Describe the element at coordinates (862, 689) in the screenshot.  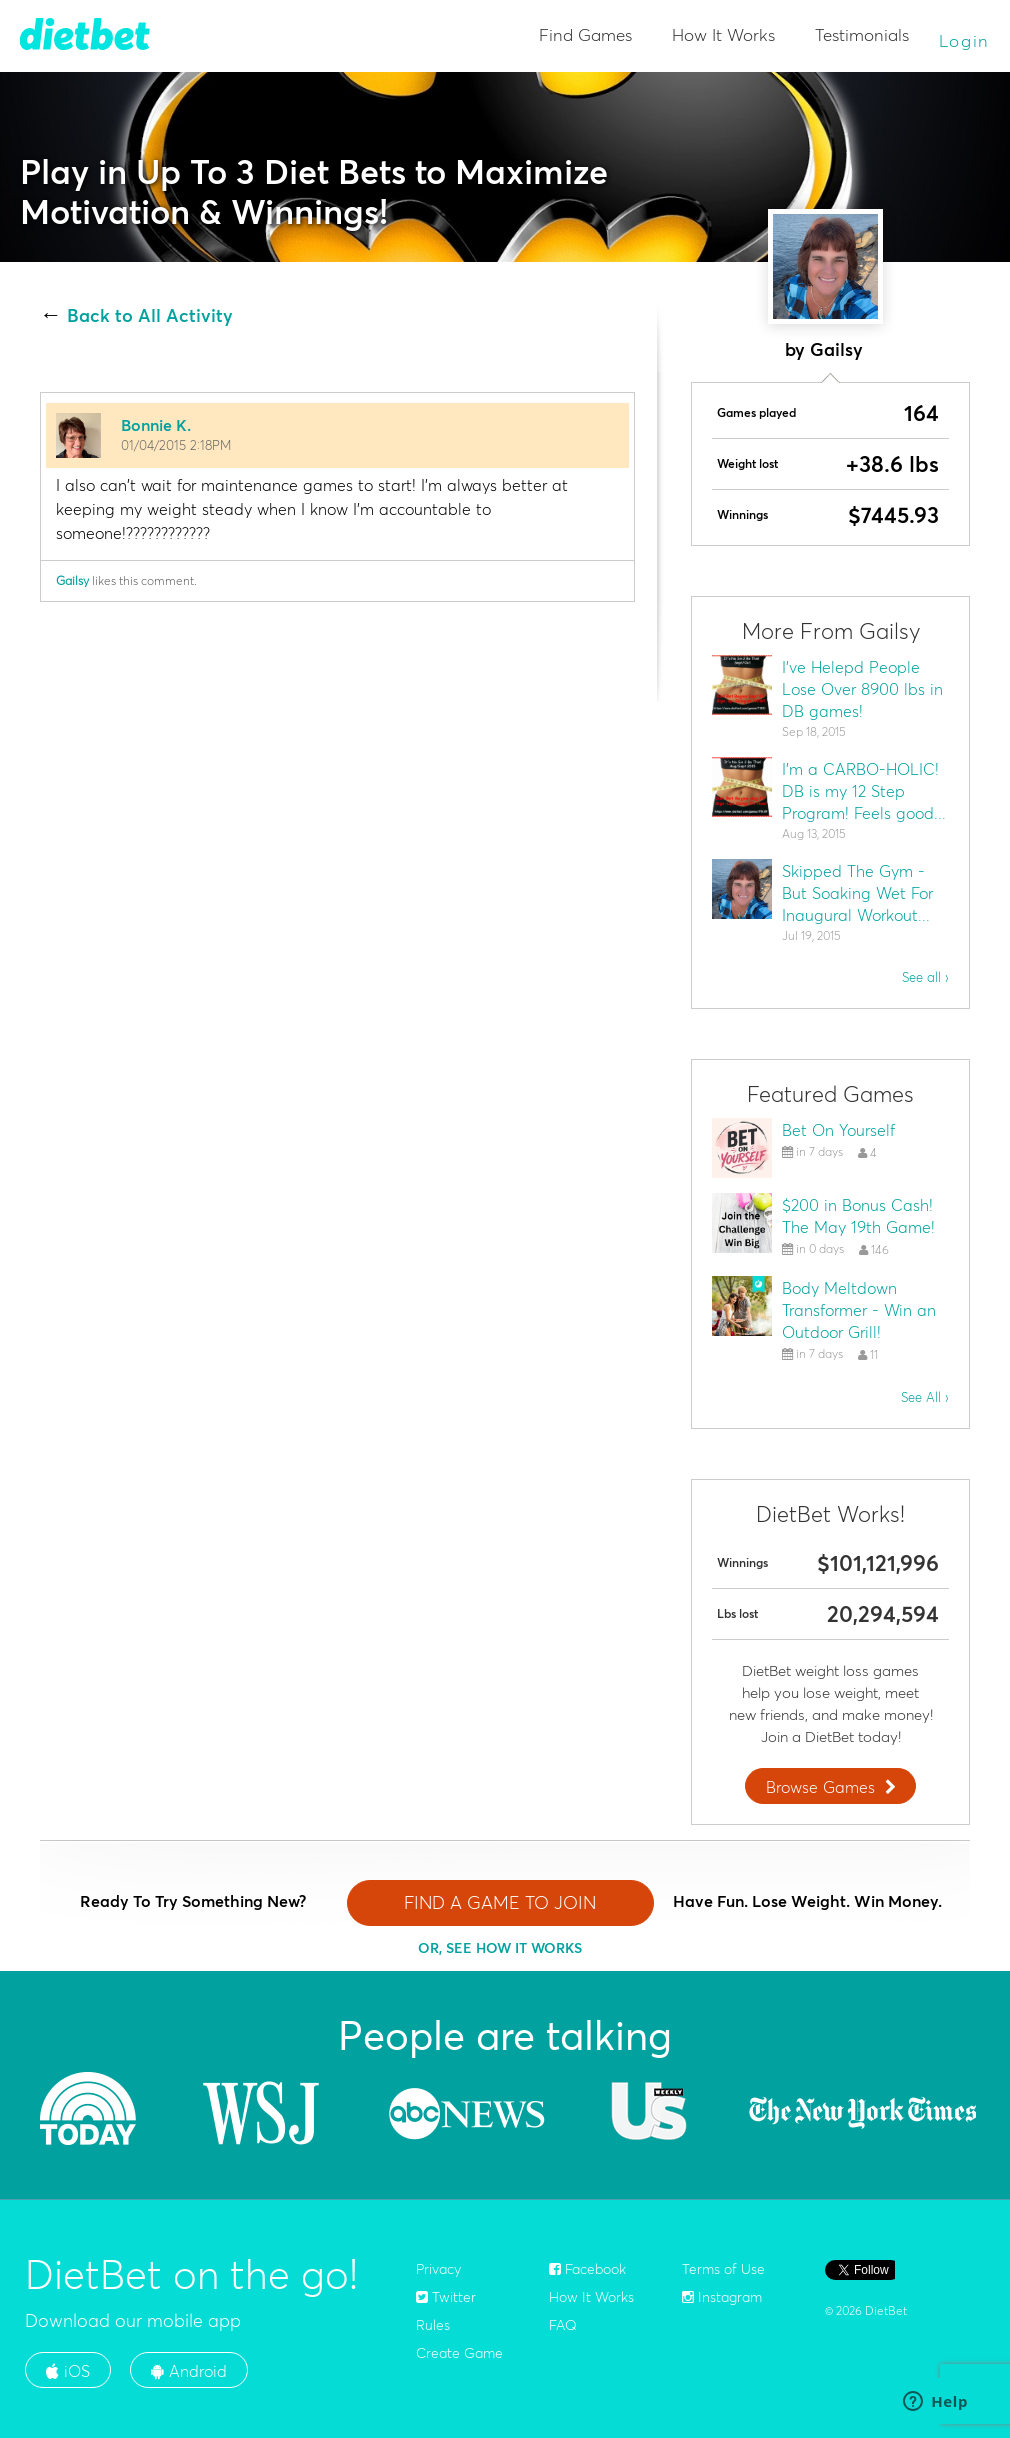
I see `I've Helepd People Lose Over 8900 lbs in DB games!` at that location.